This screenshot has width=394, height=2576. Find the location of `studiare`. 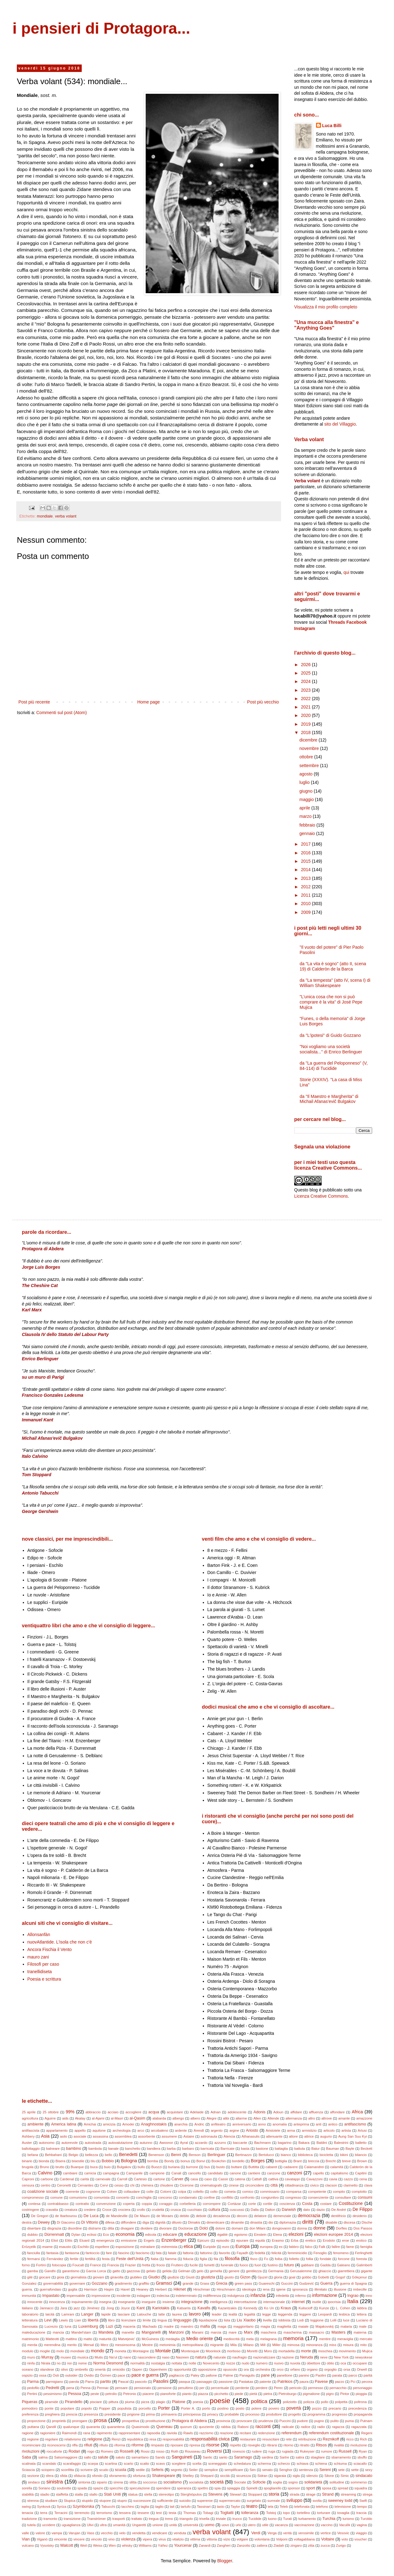

studiare is located at coordinates (51, 2500).